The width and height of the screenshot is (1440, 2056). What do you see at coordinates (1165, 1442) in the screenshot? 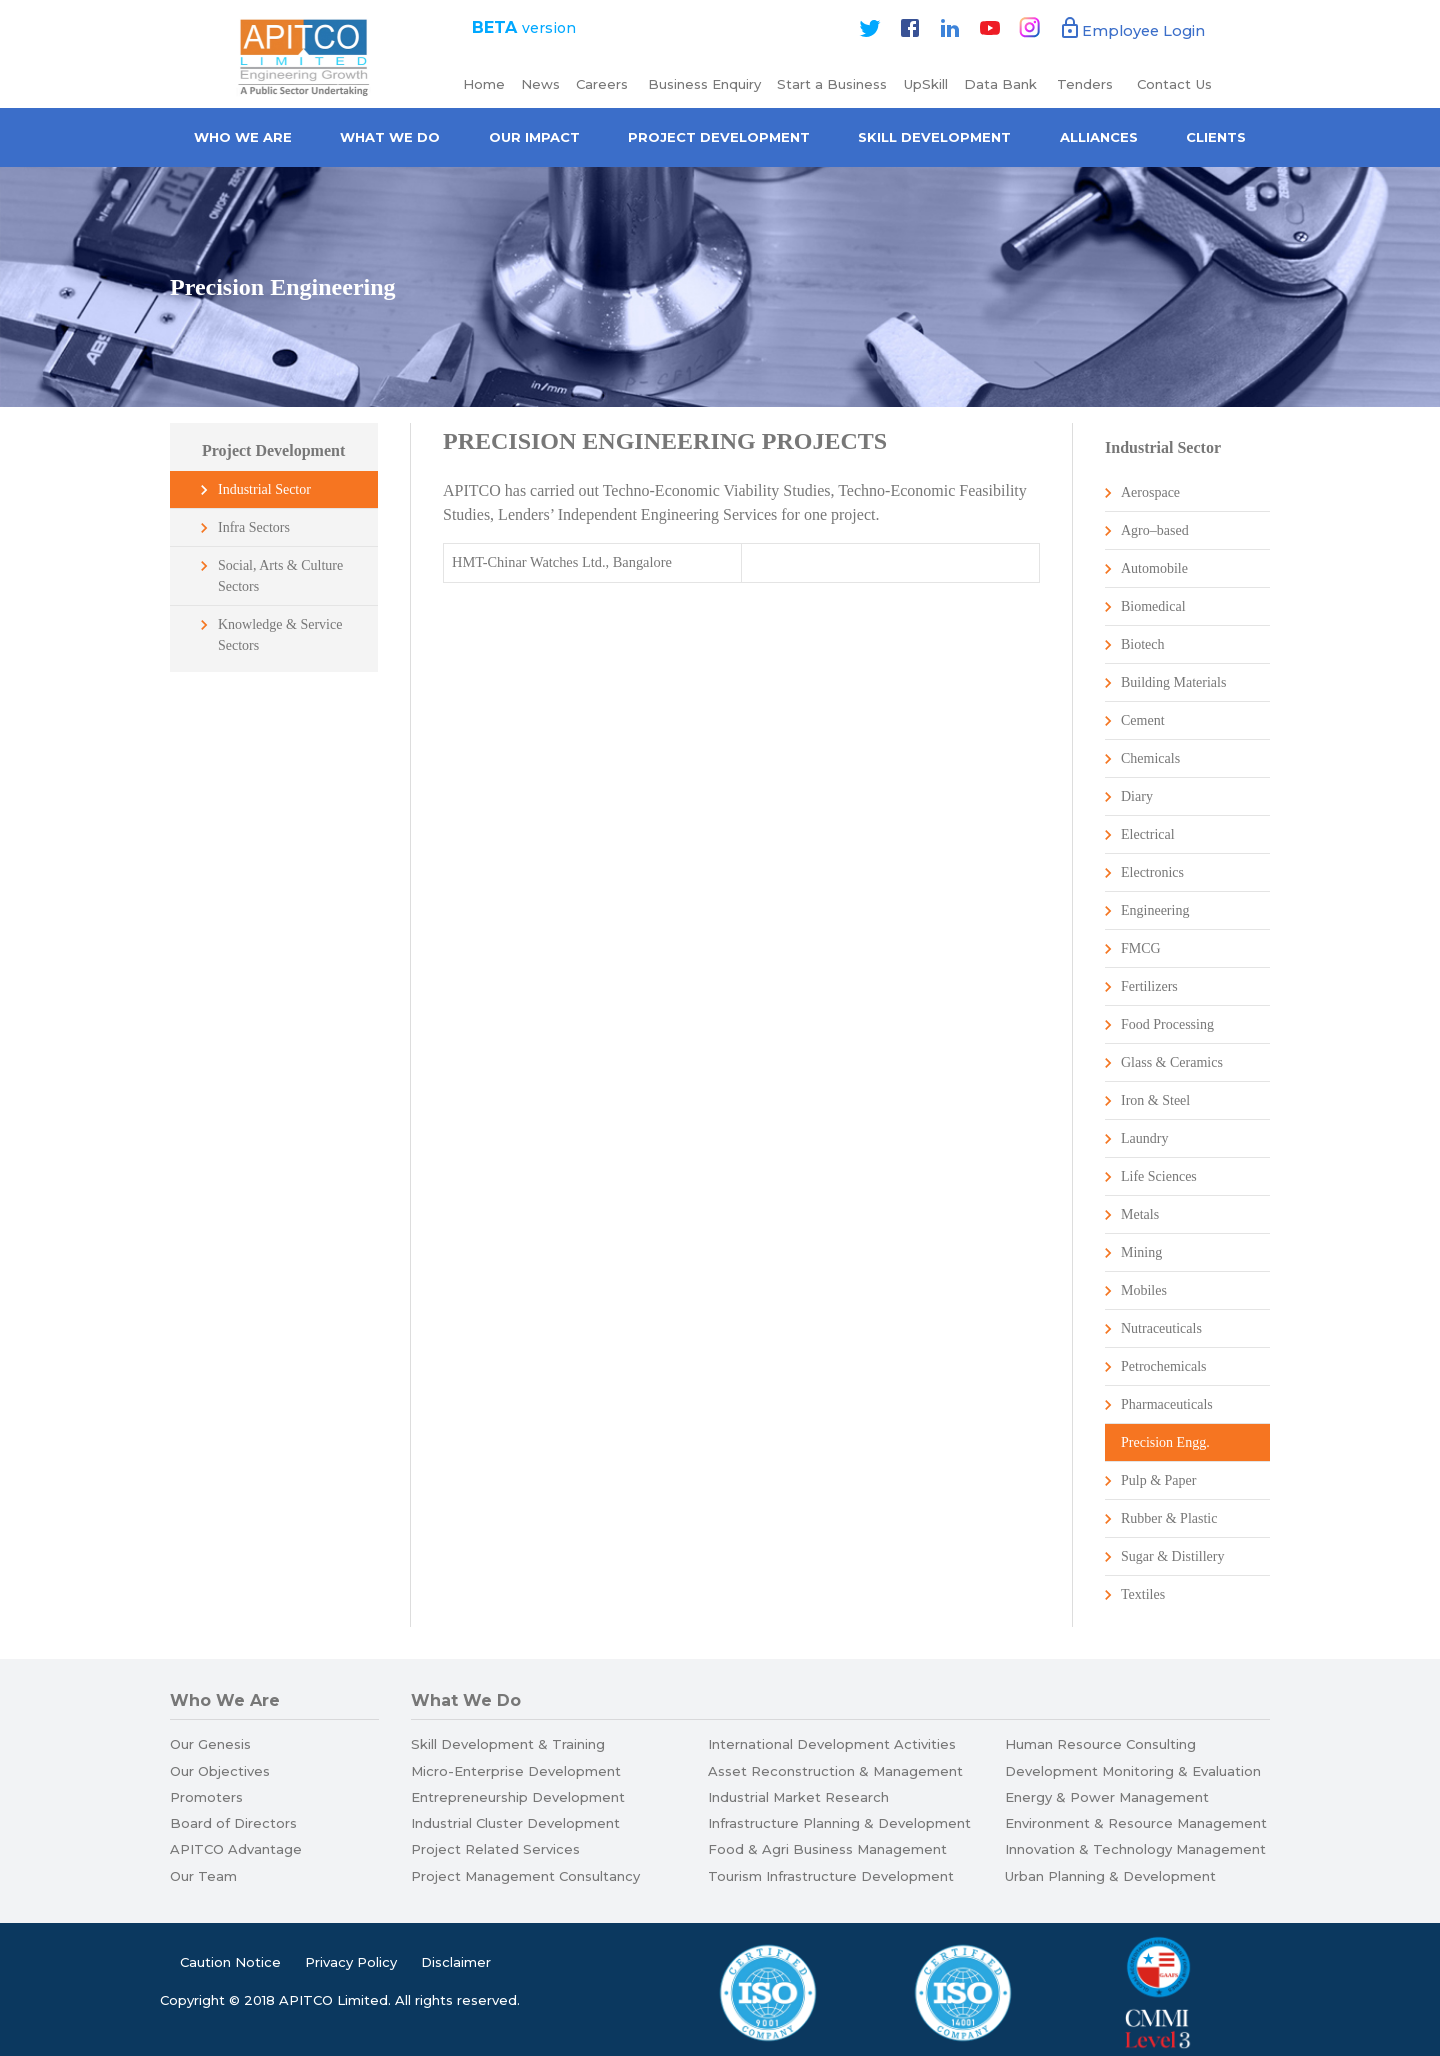
I see `Precision Engg.` at bounding box center [1165, 1442].